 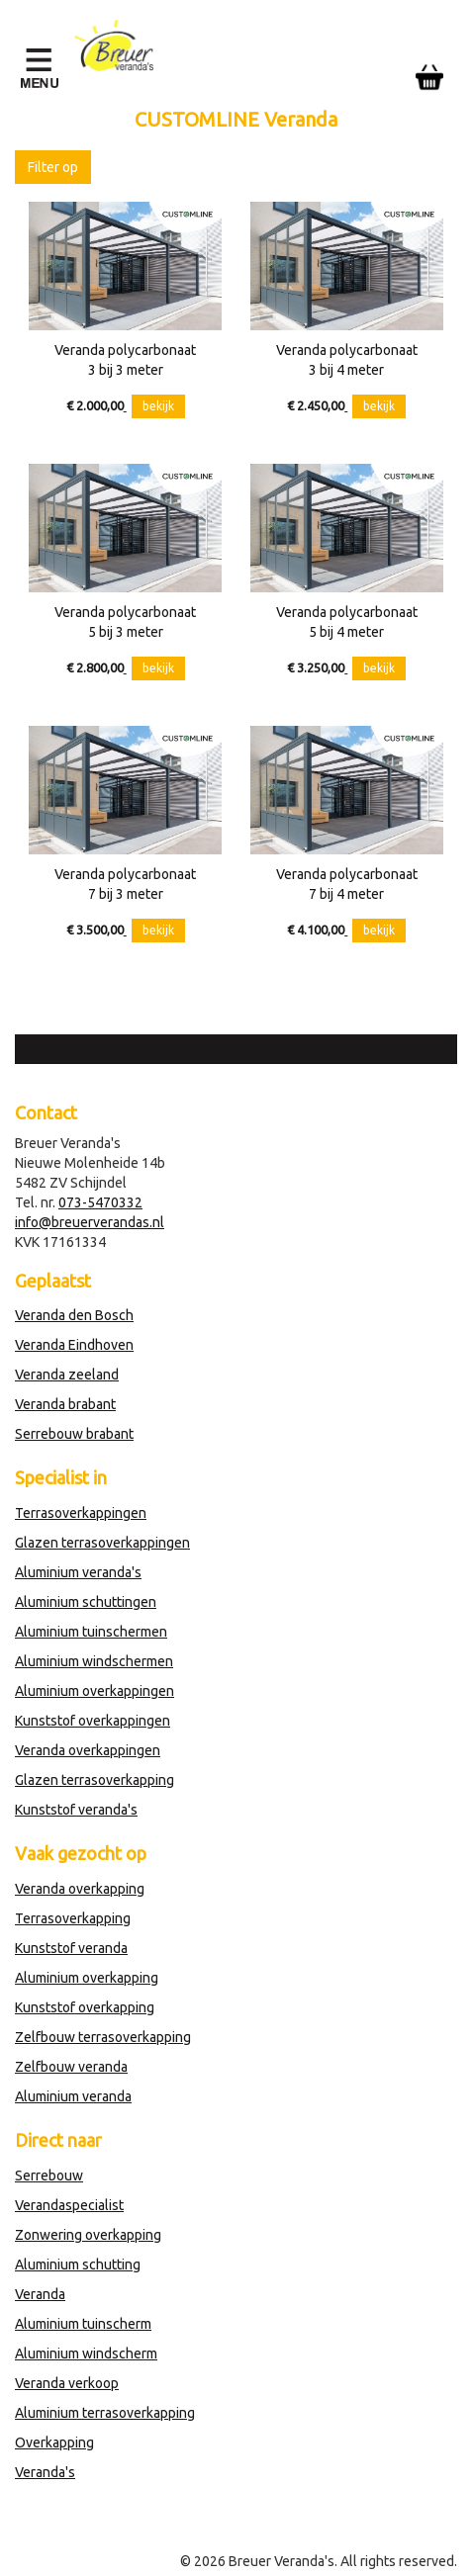 What do you see at coordinates (100, 1202) in the screenshot?
I see `073-5470332` at bounding box center [100, 1202].